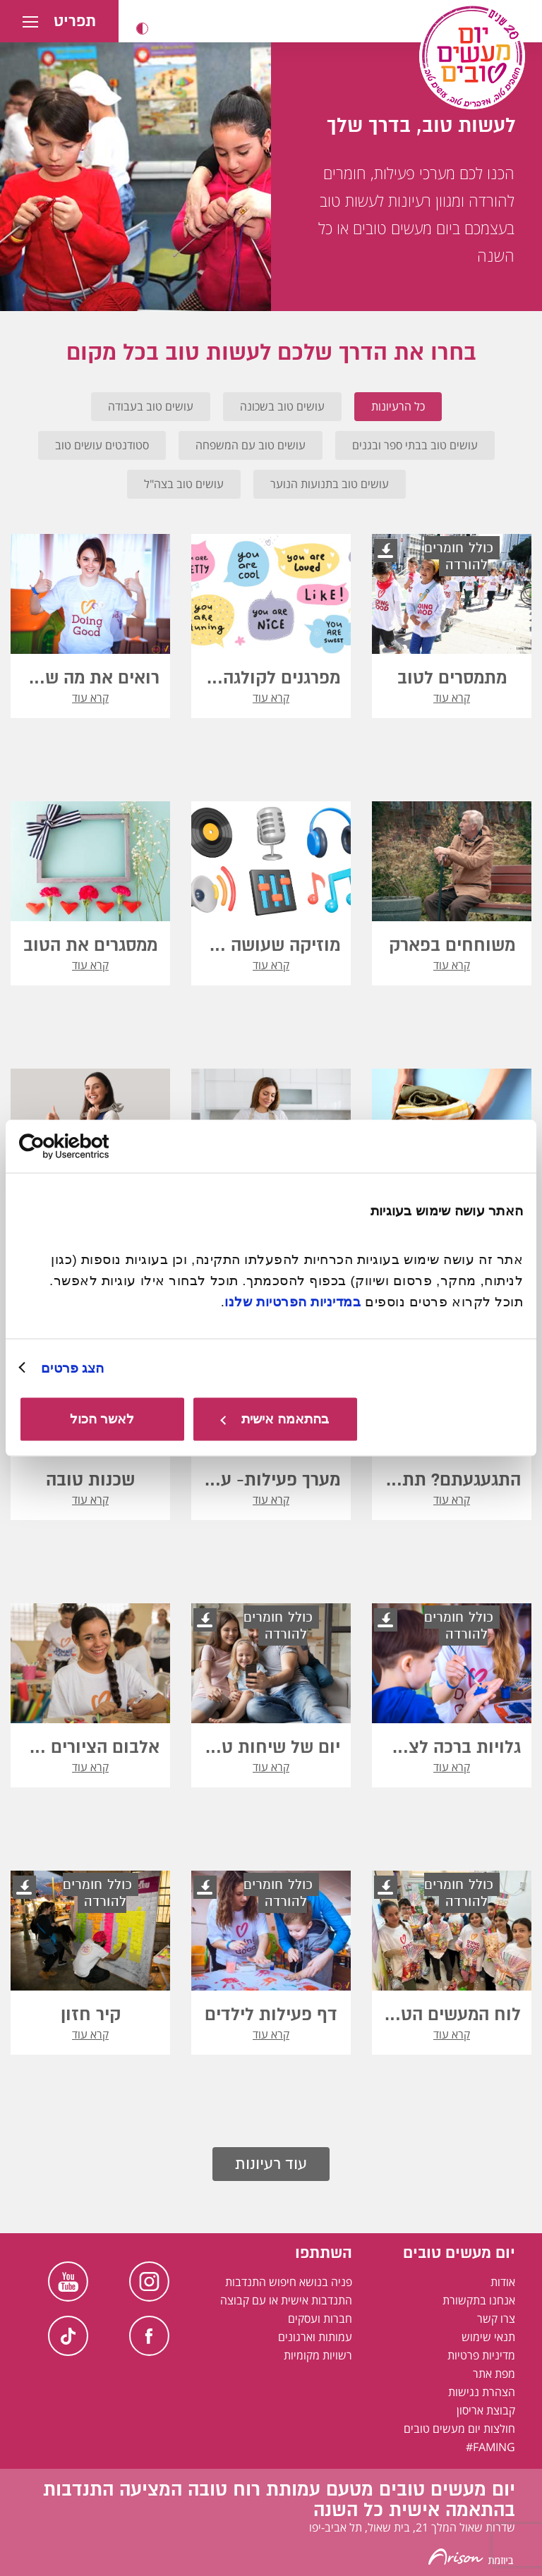 The width and height of the screenshot is (542, 2576). I want to click on אודות, so click(502, 2282).